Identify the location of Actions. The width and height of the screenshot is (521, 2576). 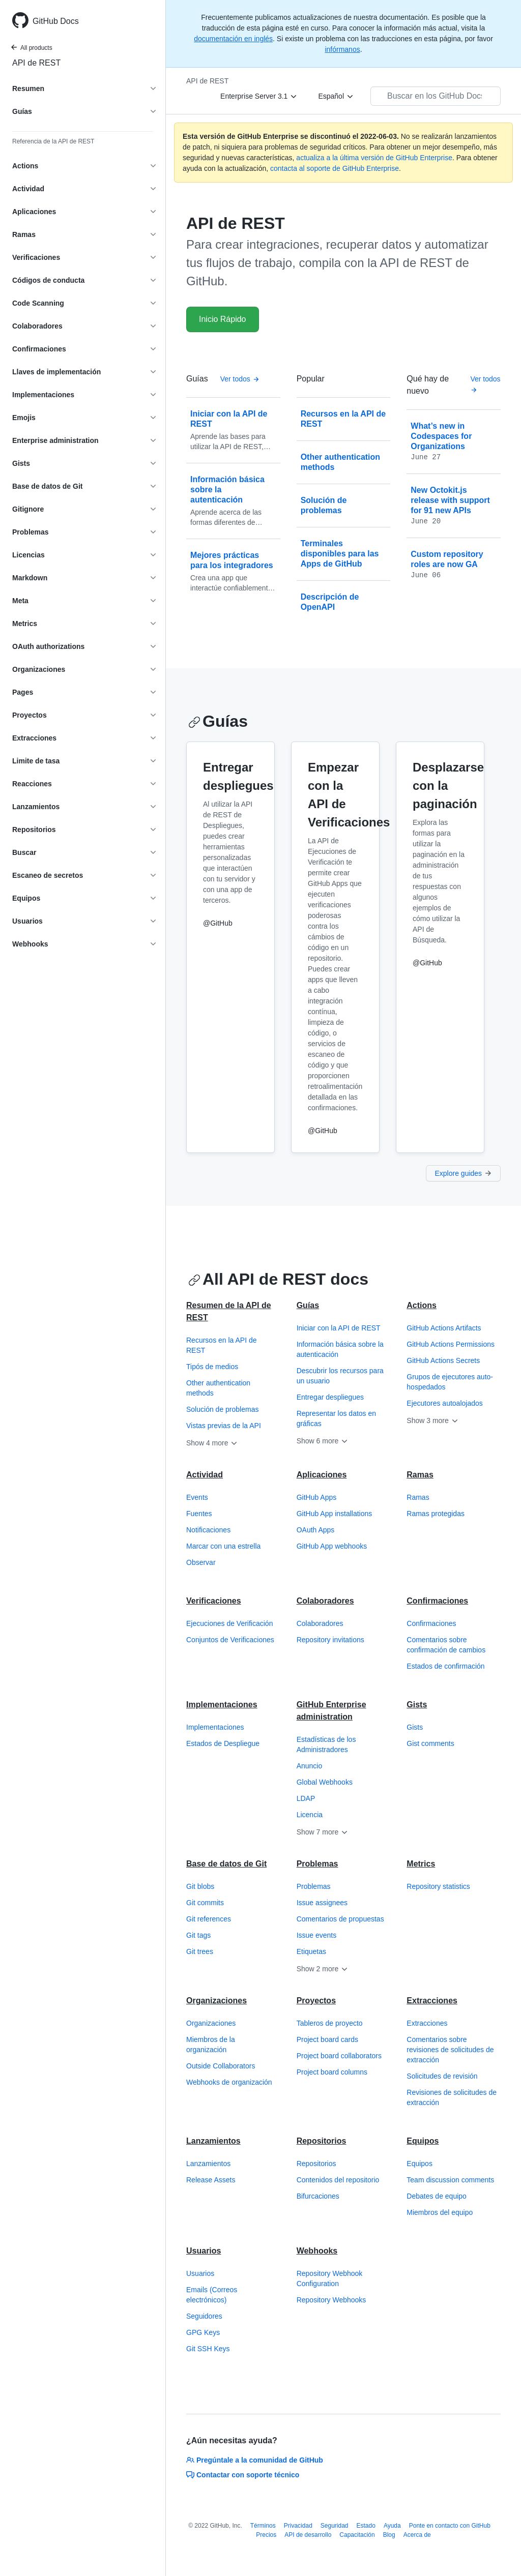
(422, 1305).